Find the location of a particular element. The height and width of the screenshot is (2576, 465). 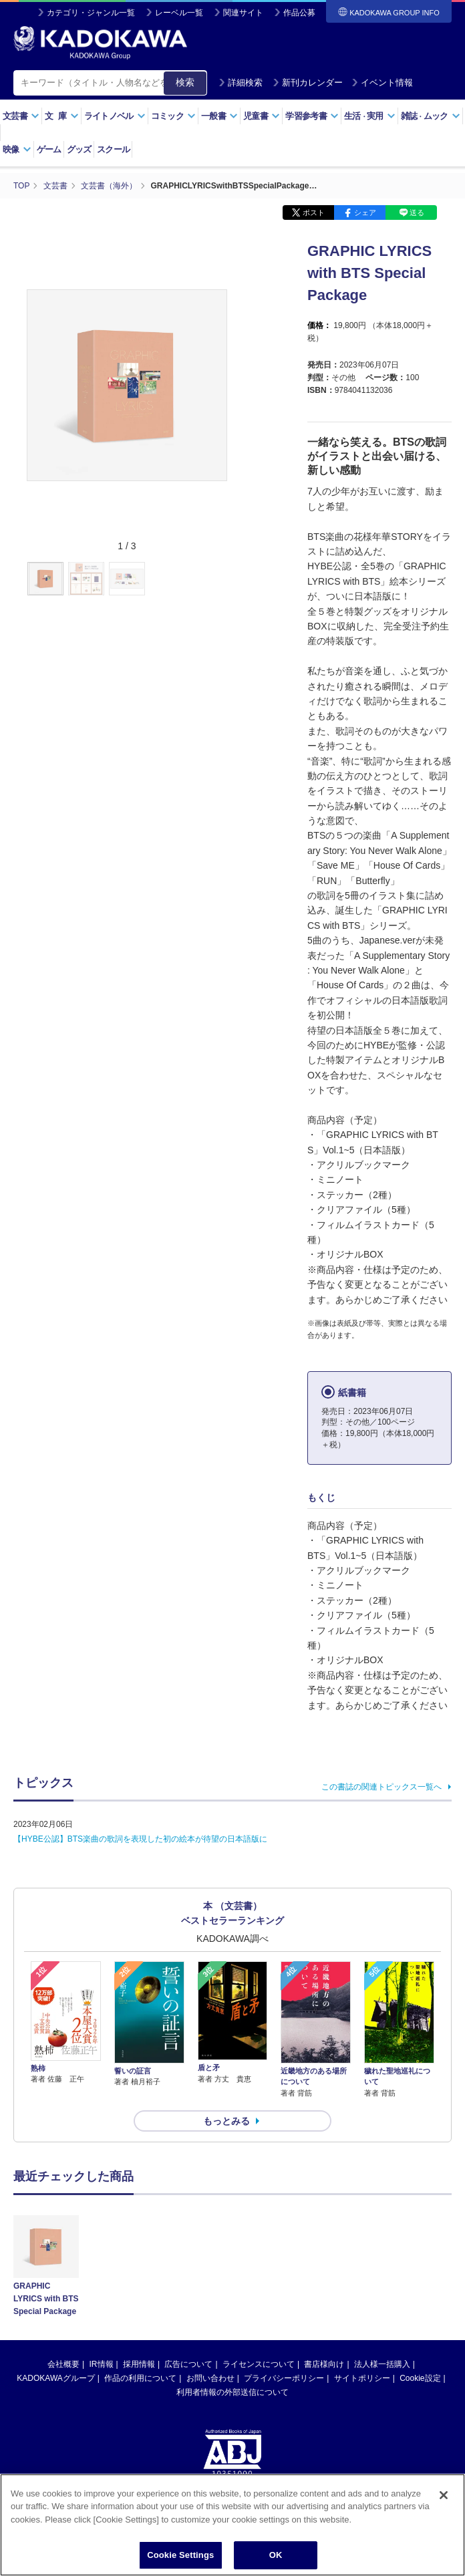

サイトポリシー is located at coordinates (362, 2378).